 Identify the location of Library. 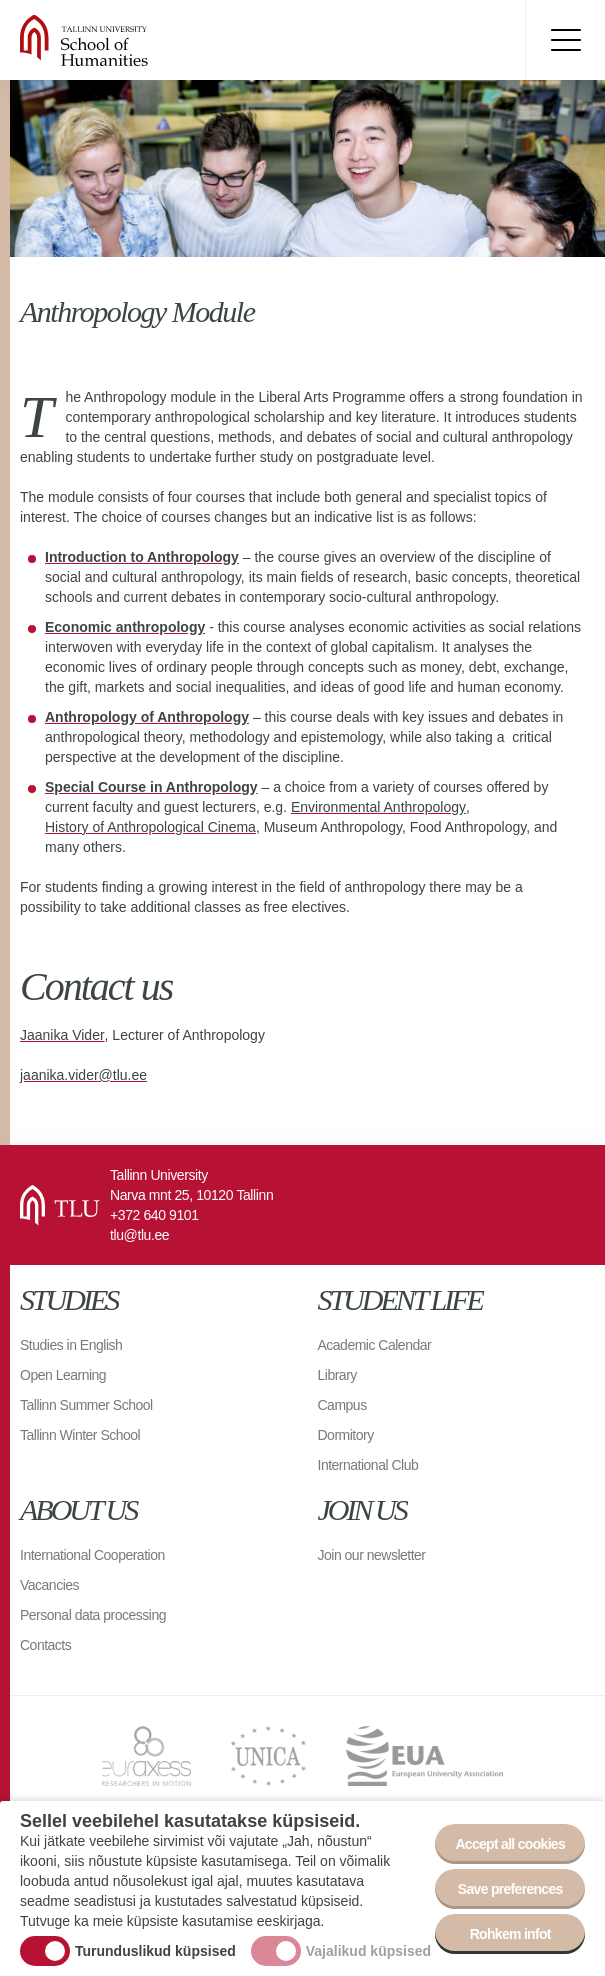
(337, 1375).